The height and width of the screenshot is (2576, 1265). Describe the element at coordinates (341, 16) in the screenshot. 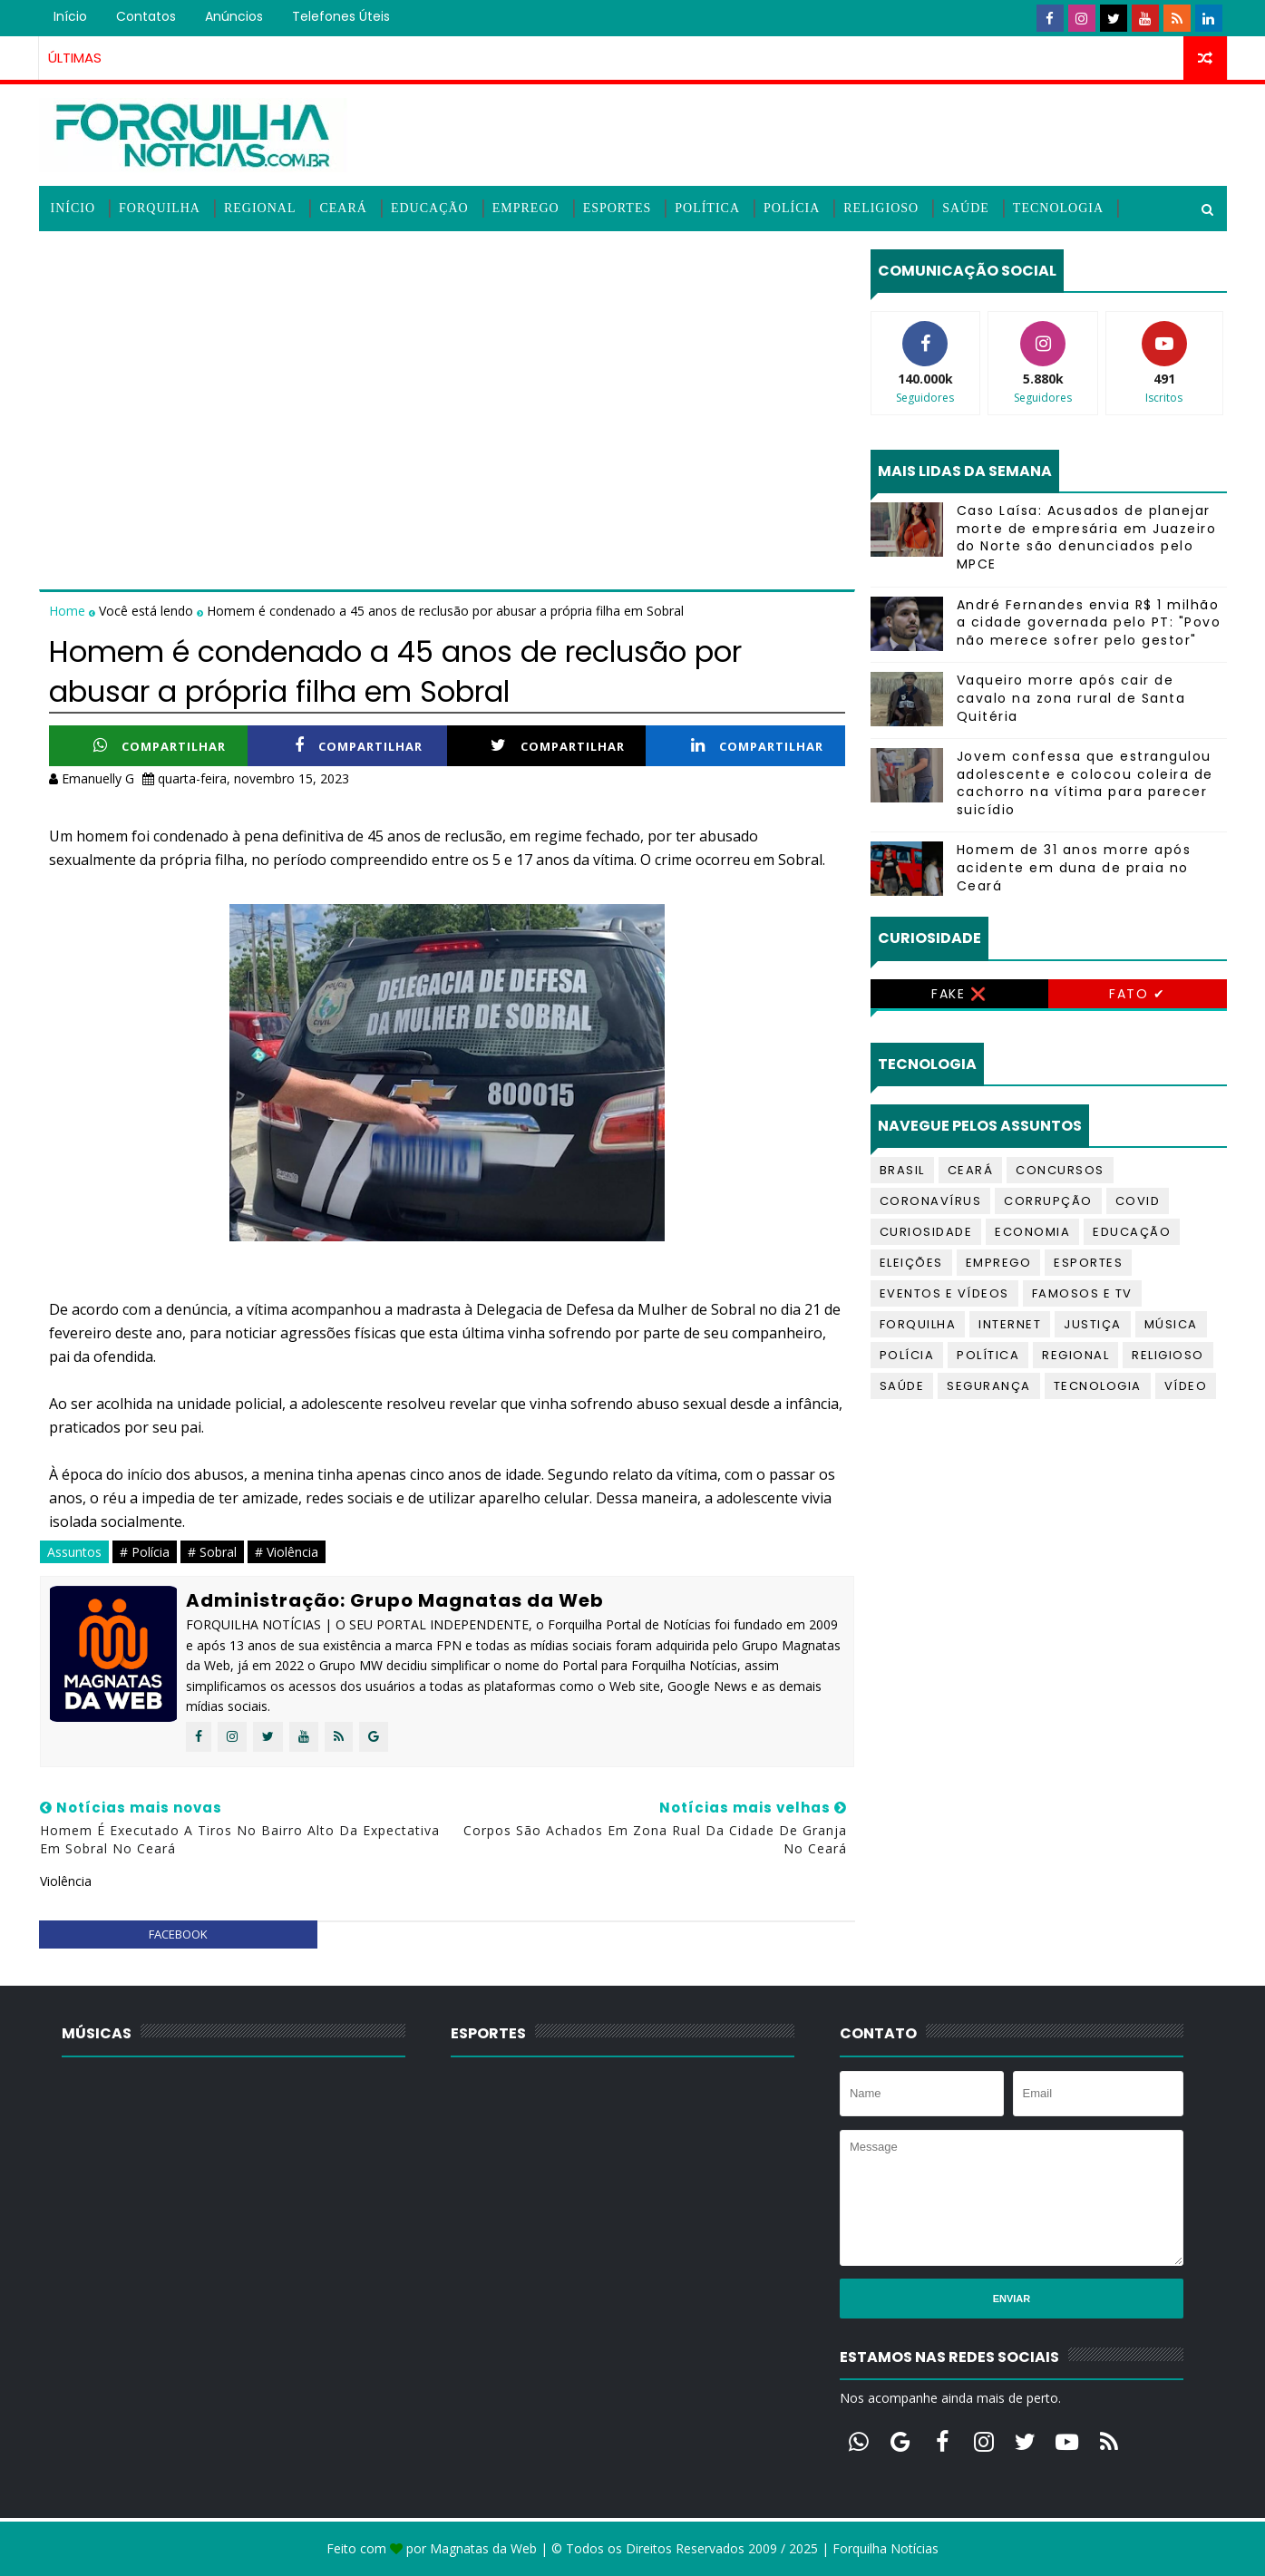

I see `Telefones úteis` at that location.